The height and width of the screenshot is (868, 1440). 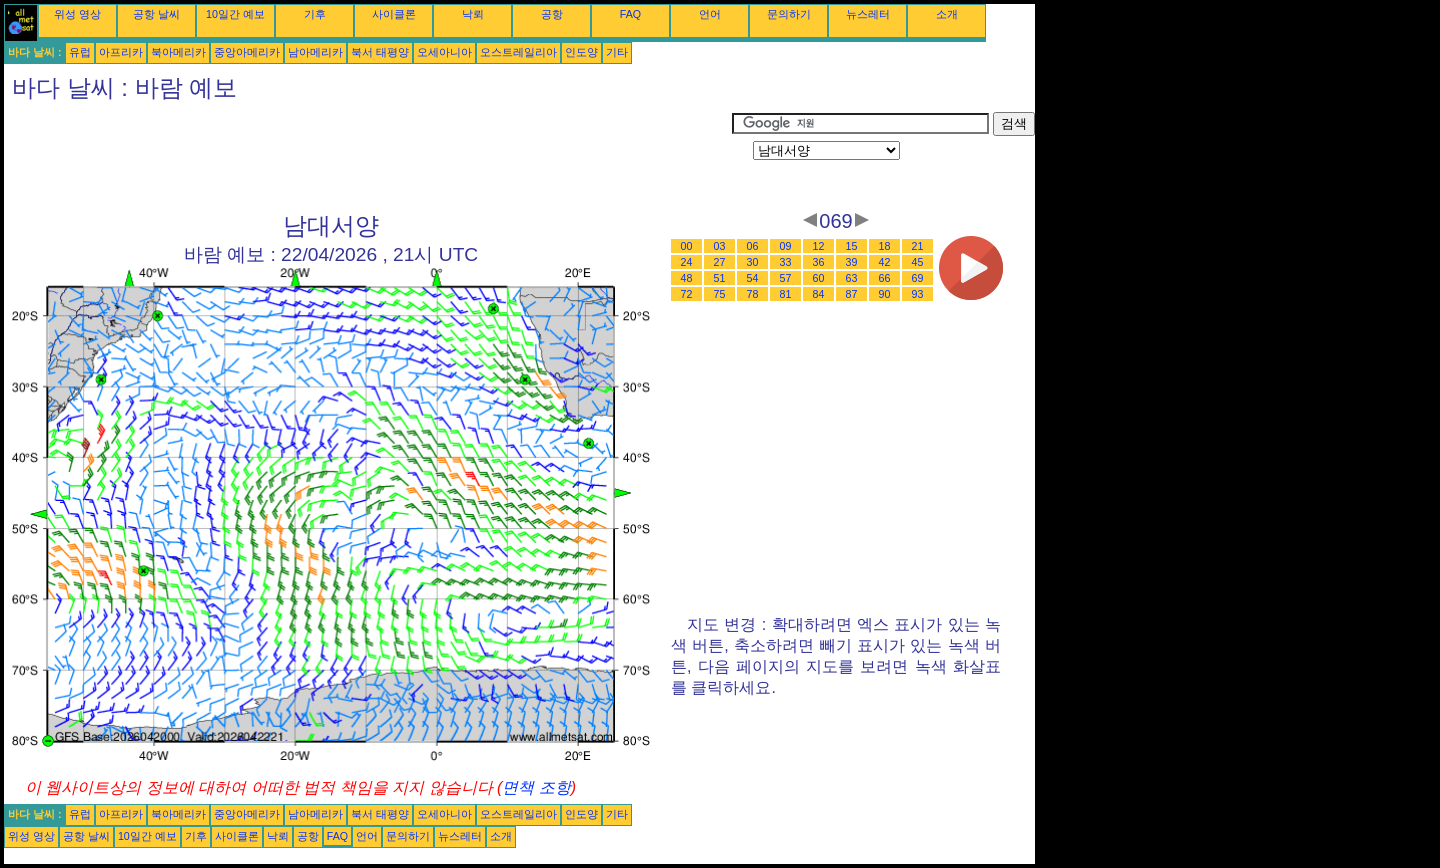 I want to click on 기후, so click(x=315, y=14).